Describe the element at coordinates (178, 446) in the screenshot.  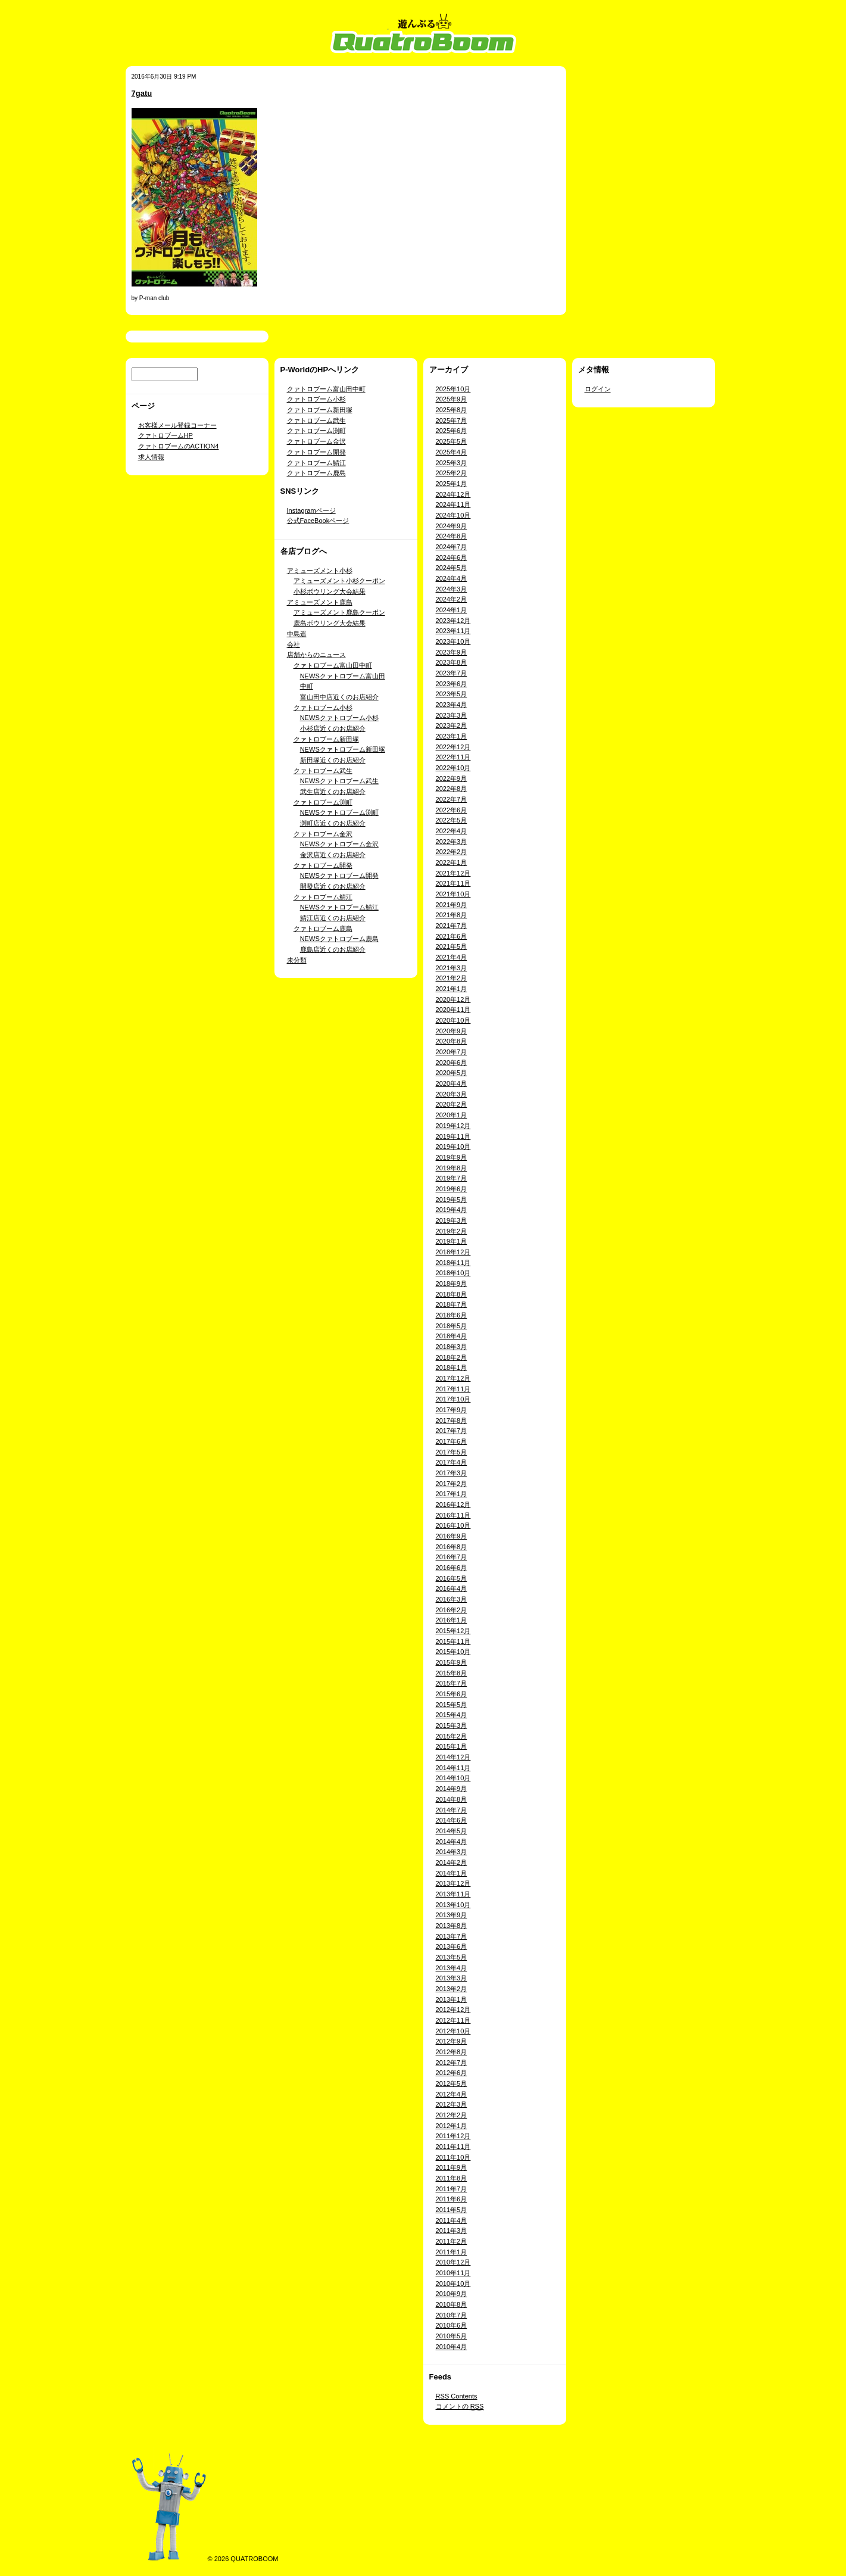
I see `クァトロブームのACTION4` at that location.